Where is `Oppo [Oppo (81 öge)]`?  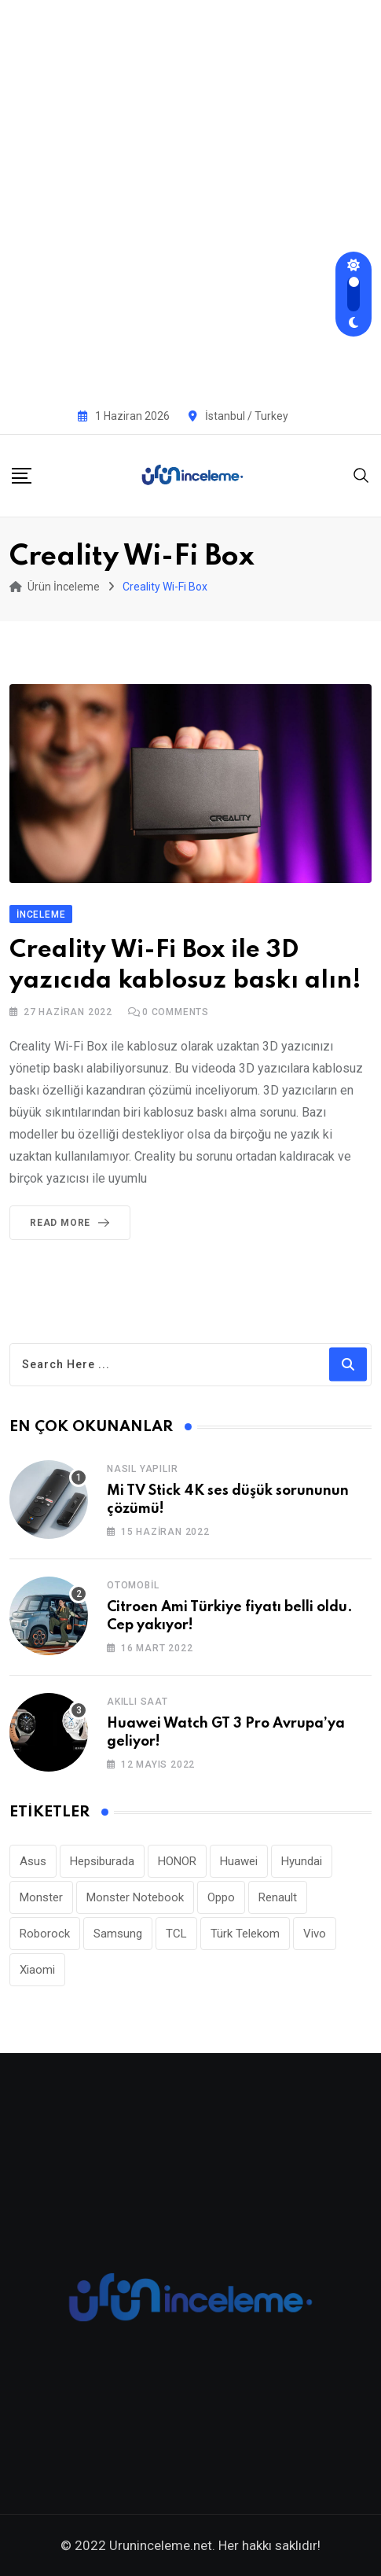
Oppo [Oppo (81 öge)] is located at coordinates (221, 1897).